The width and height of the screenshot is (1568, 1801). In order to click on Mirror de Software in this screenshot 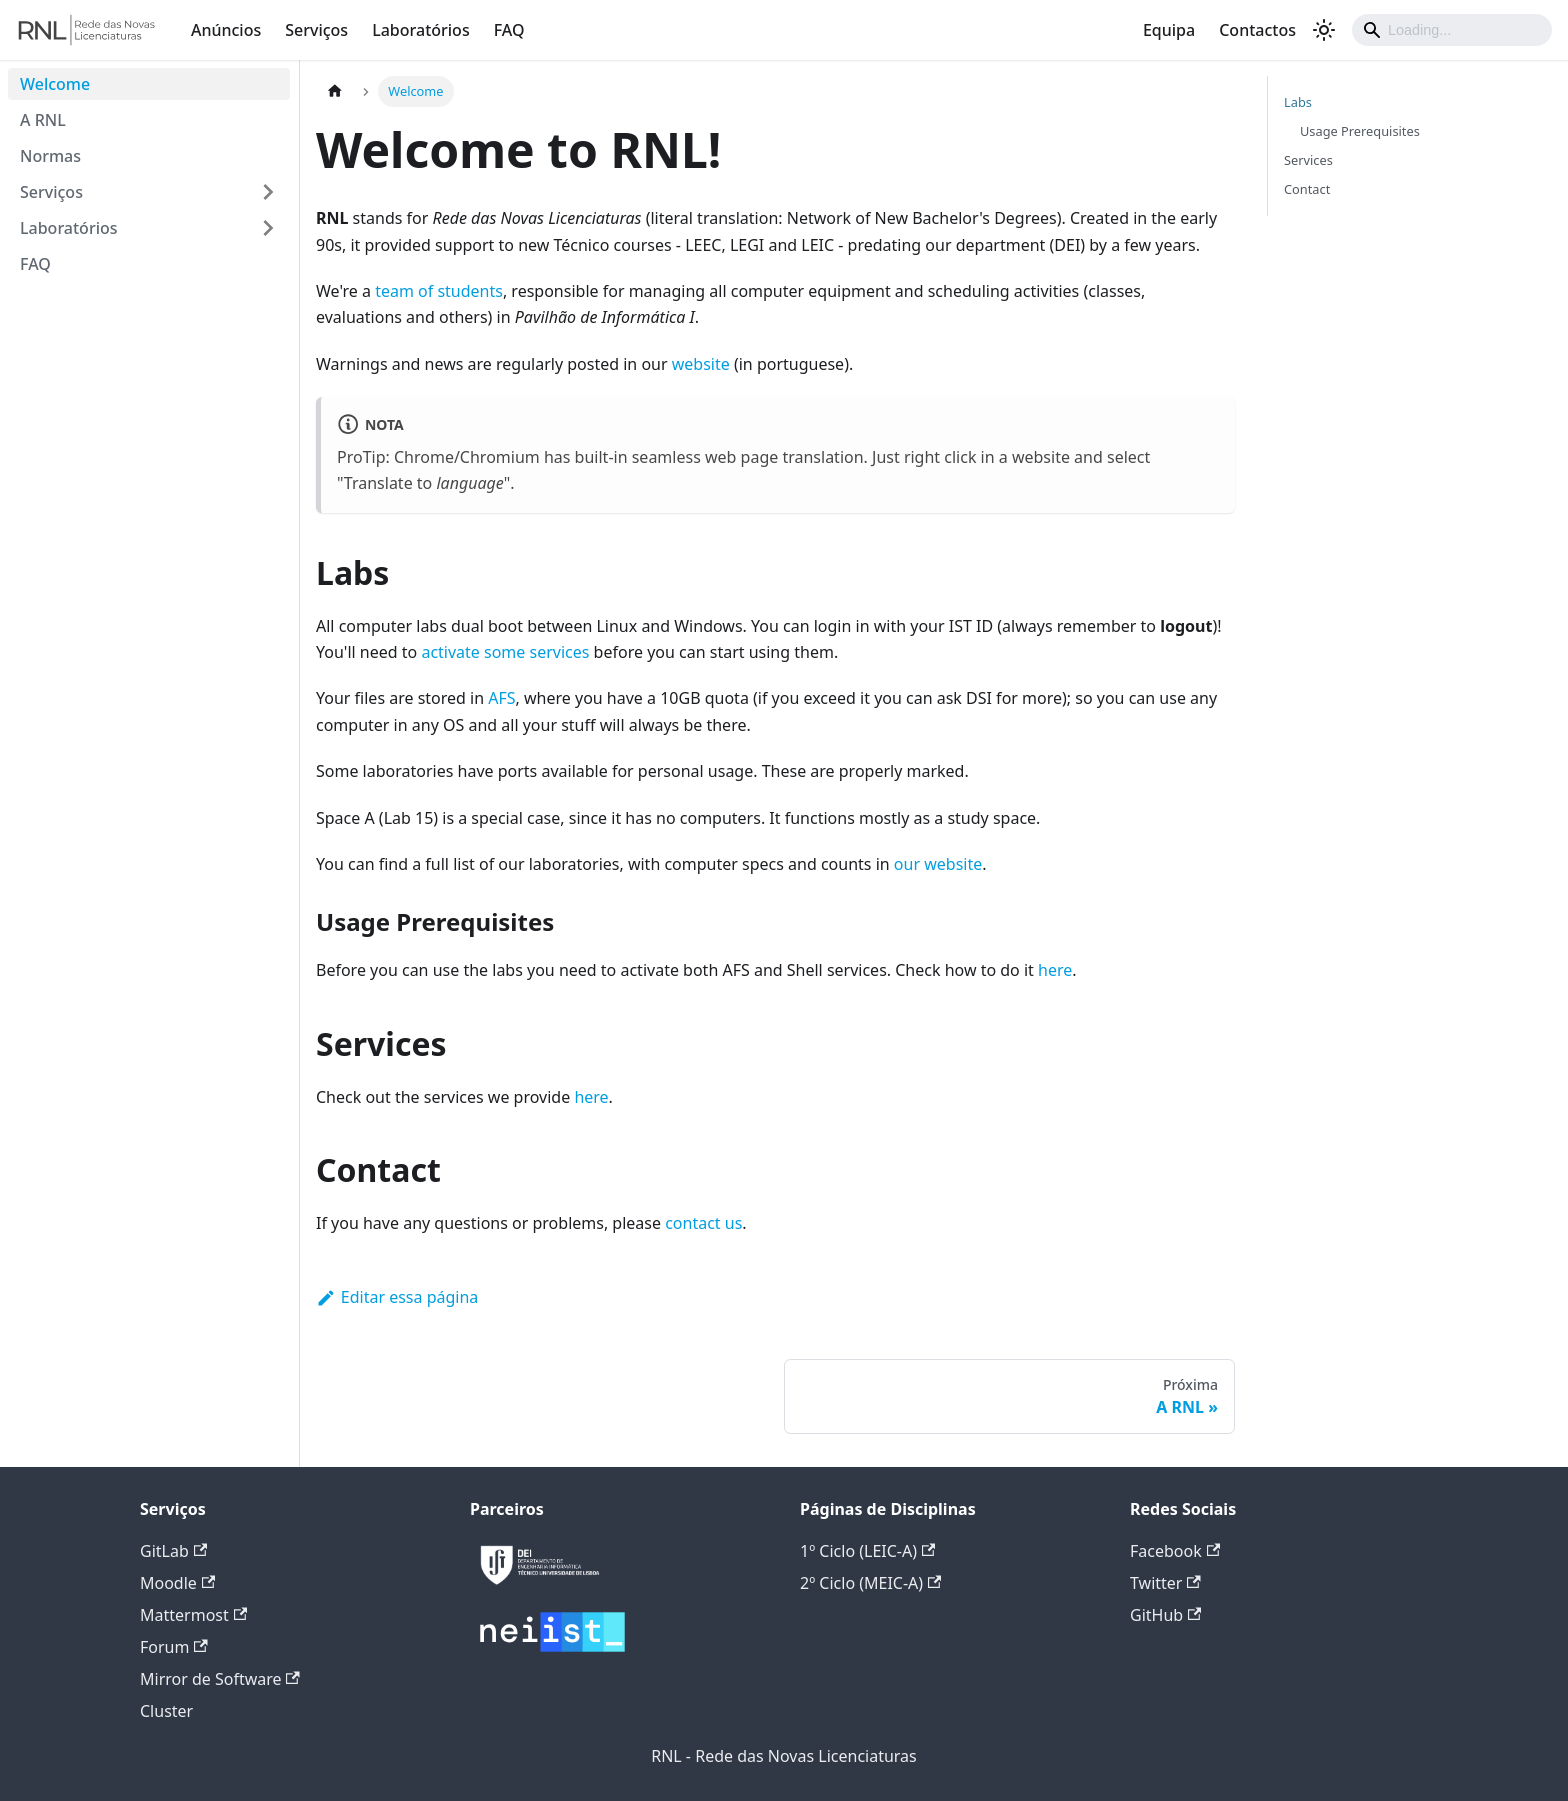, I will do `click(220, 1679)`.